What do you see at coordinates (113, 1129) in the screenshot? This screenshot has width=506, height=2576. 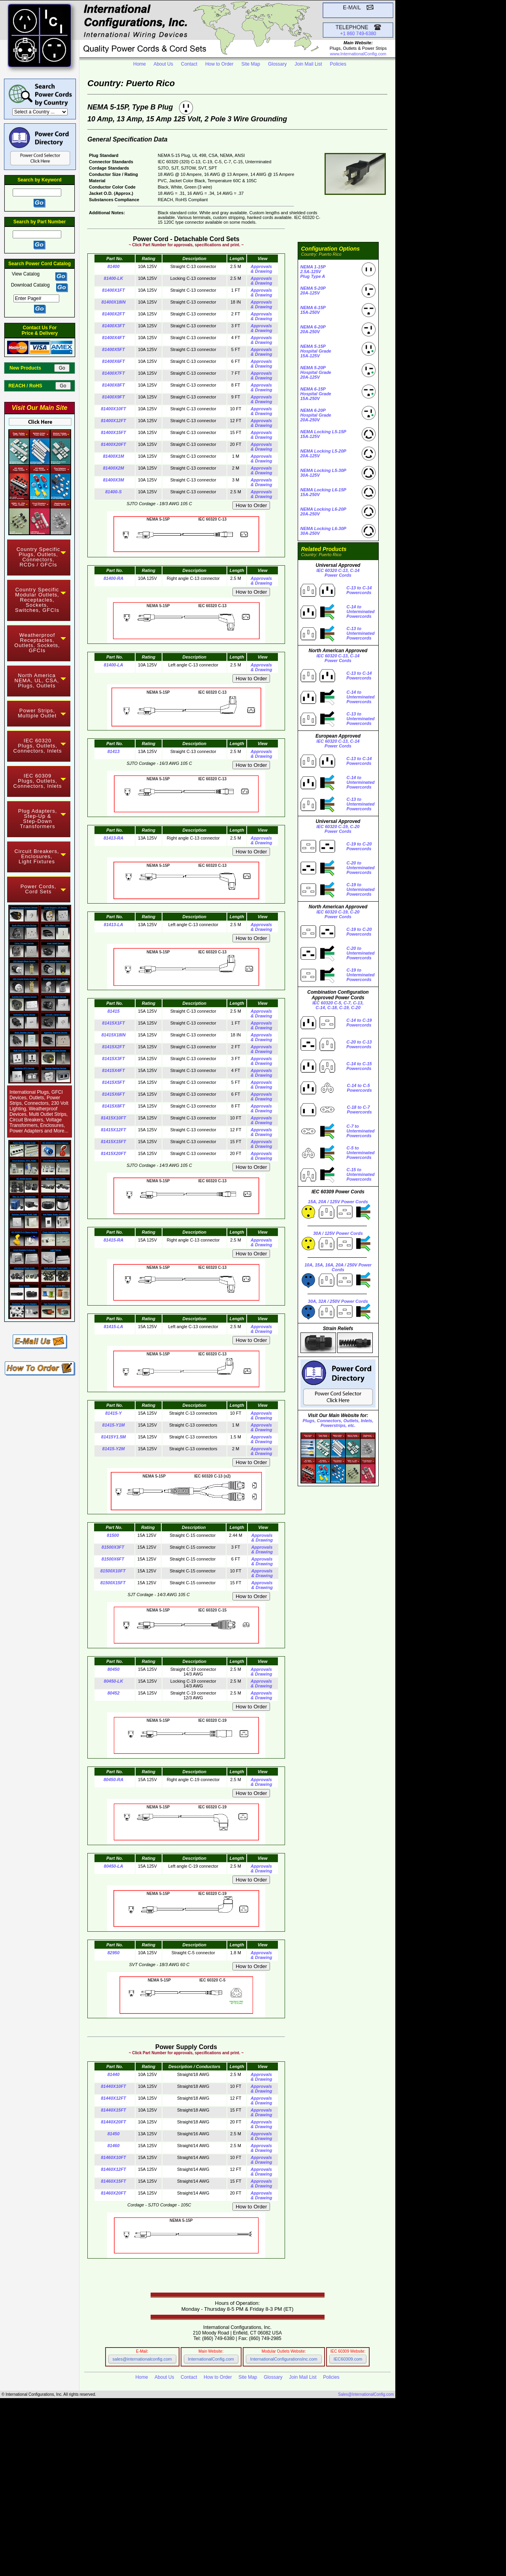 I see `81415X12FT` at bounding box center [113, 1129].